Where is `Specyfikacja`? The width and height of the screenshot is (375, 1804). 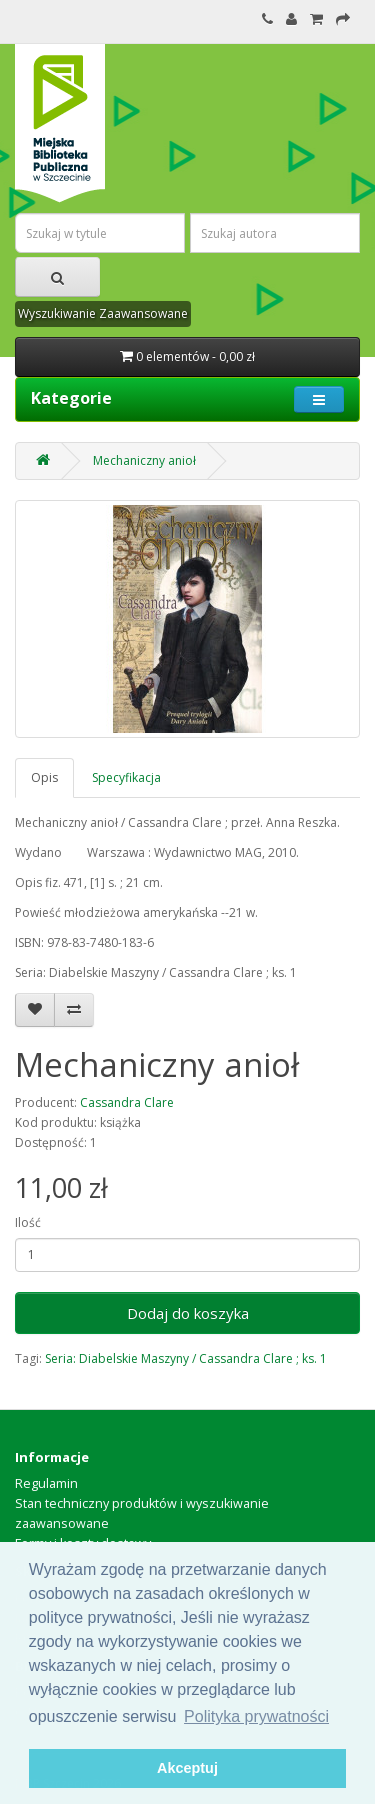
Specyfikacja is located at coordinates (126, 777).